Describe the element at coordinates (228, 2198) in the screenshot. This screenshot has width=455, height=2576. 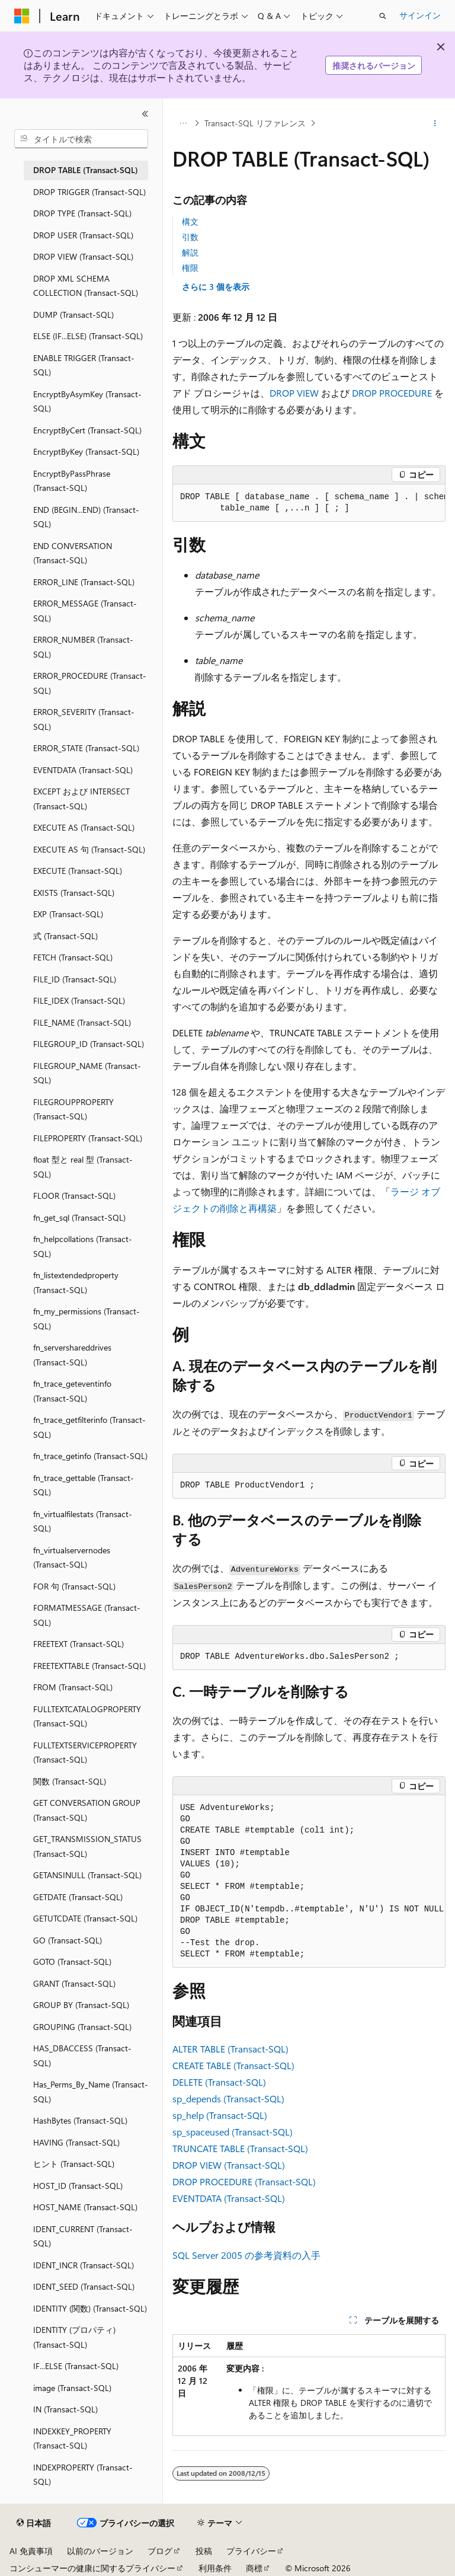
I see `EVENTDATA (Transact-SQL)` at that location.